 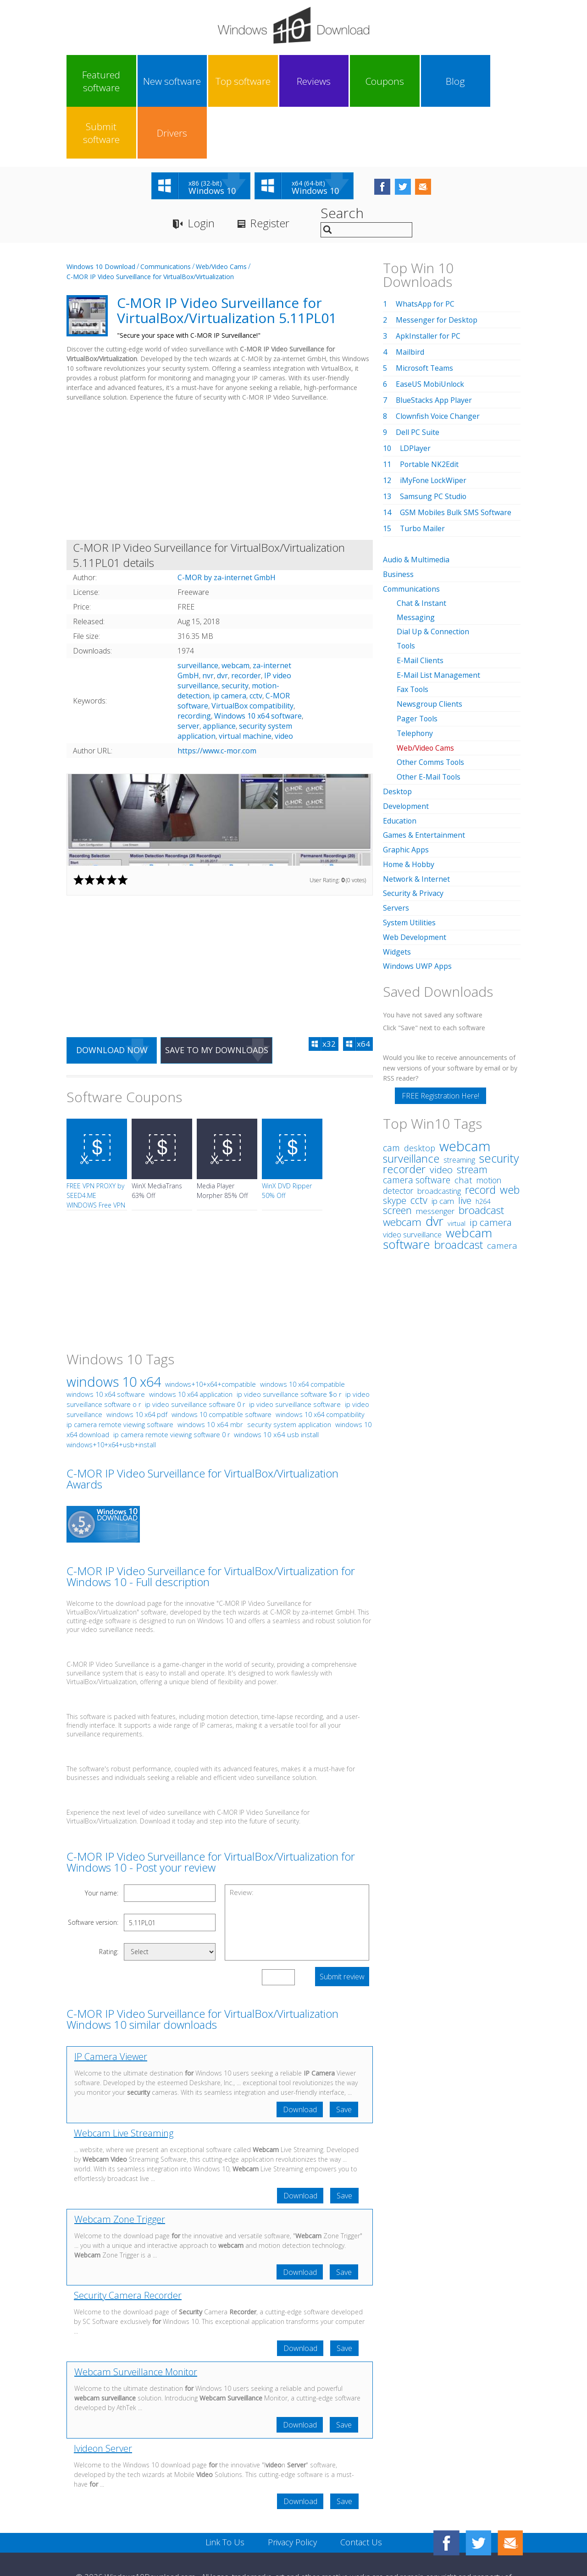 What do you see at coordinates (321, 81) in the screenshot?
I see `Coupons` at bounding box center [321, 81].